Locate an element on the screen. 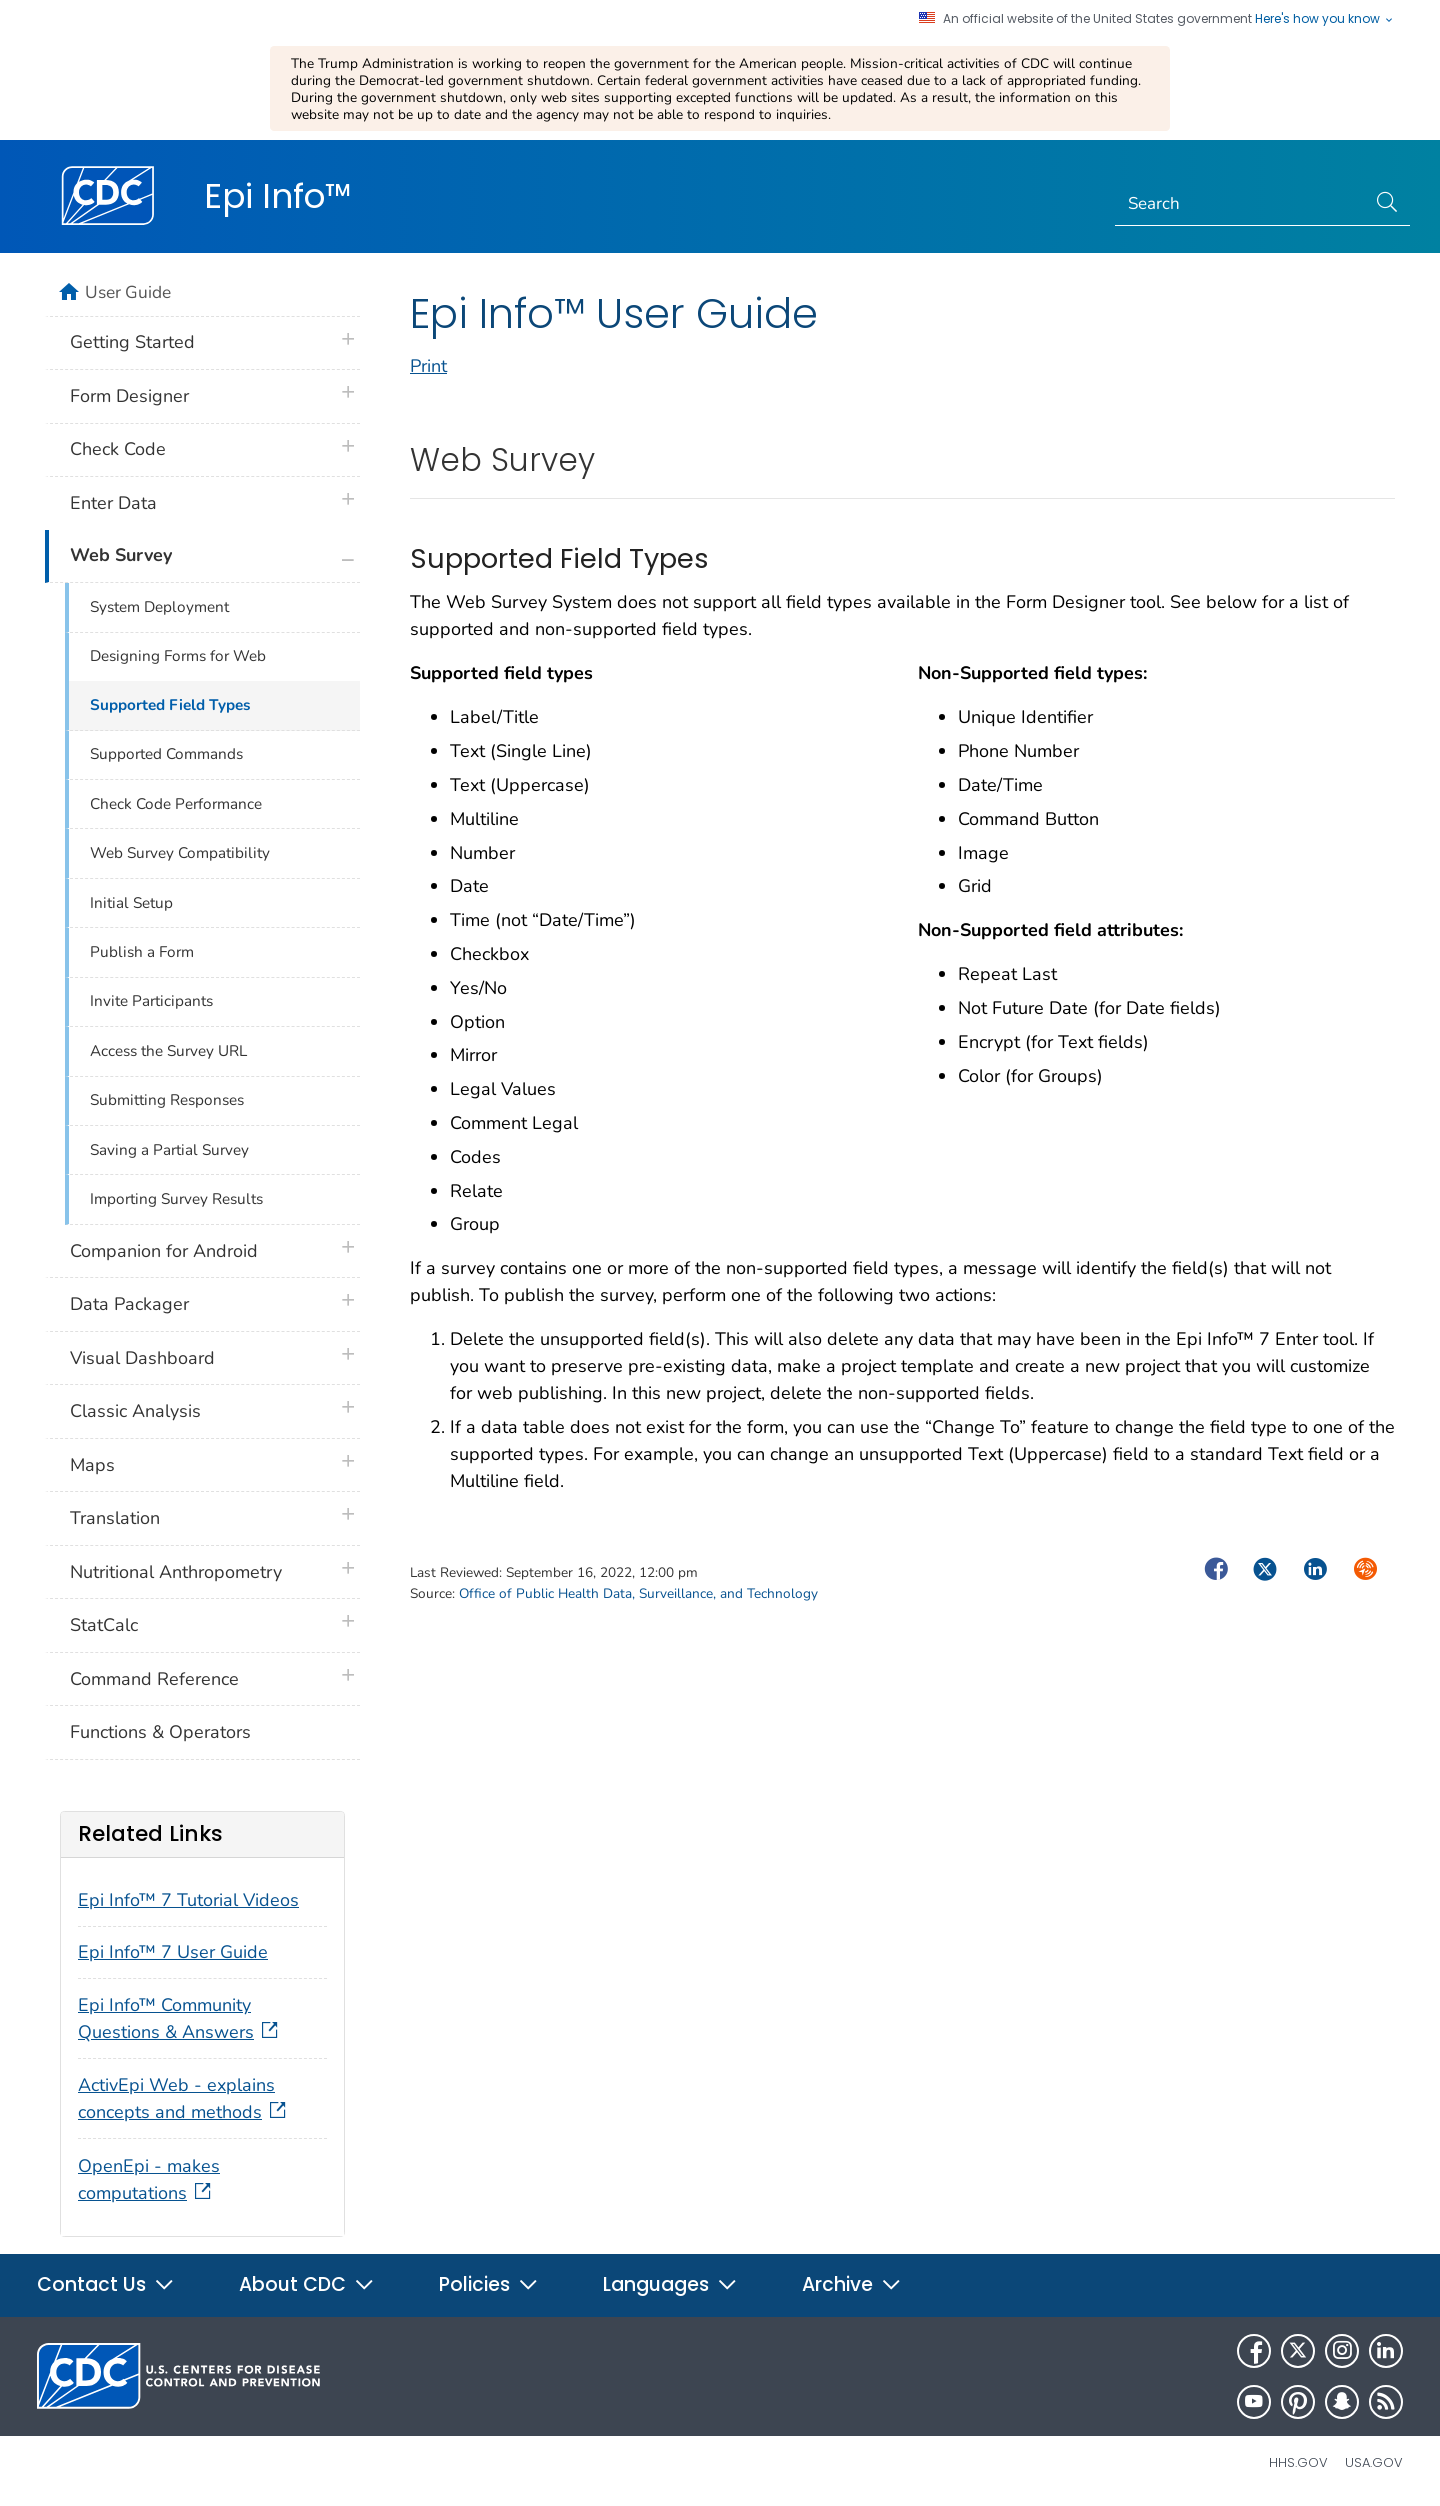 The image size is (1440, 2506). Publish a Form is located at coordinates (142, 952).